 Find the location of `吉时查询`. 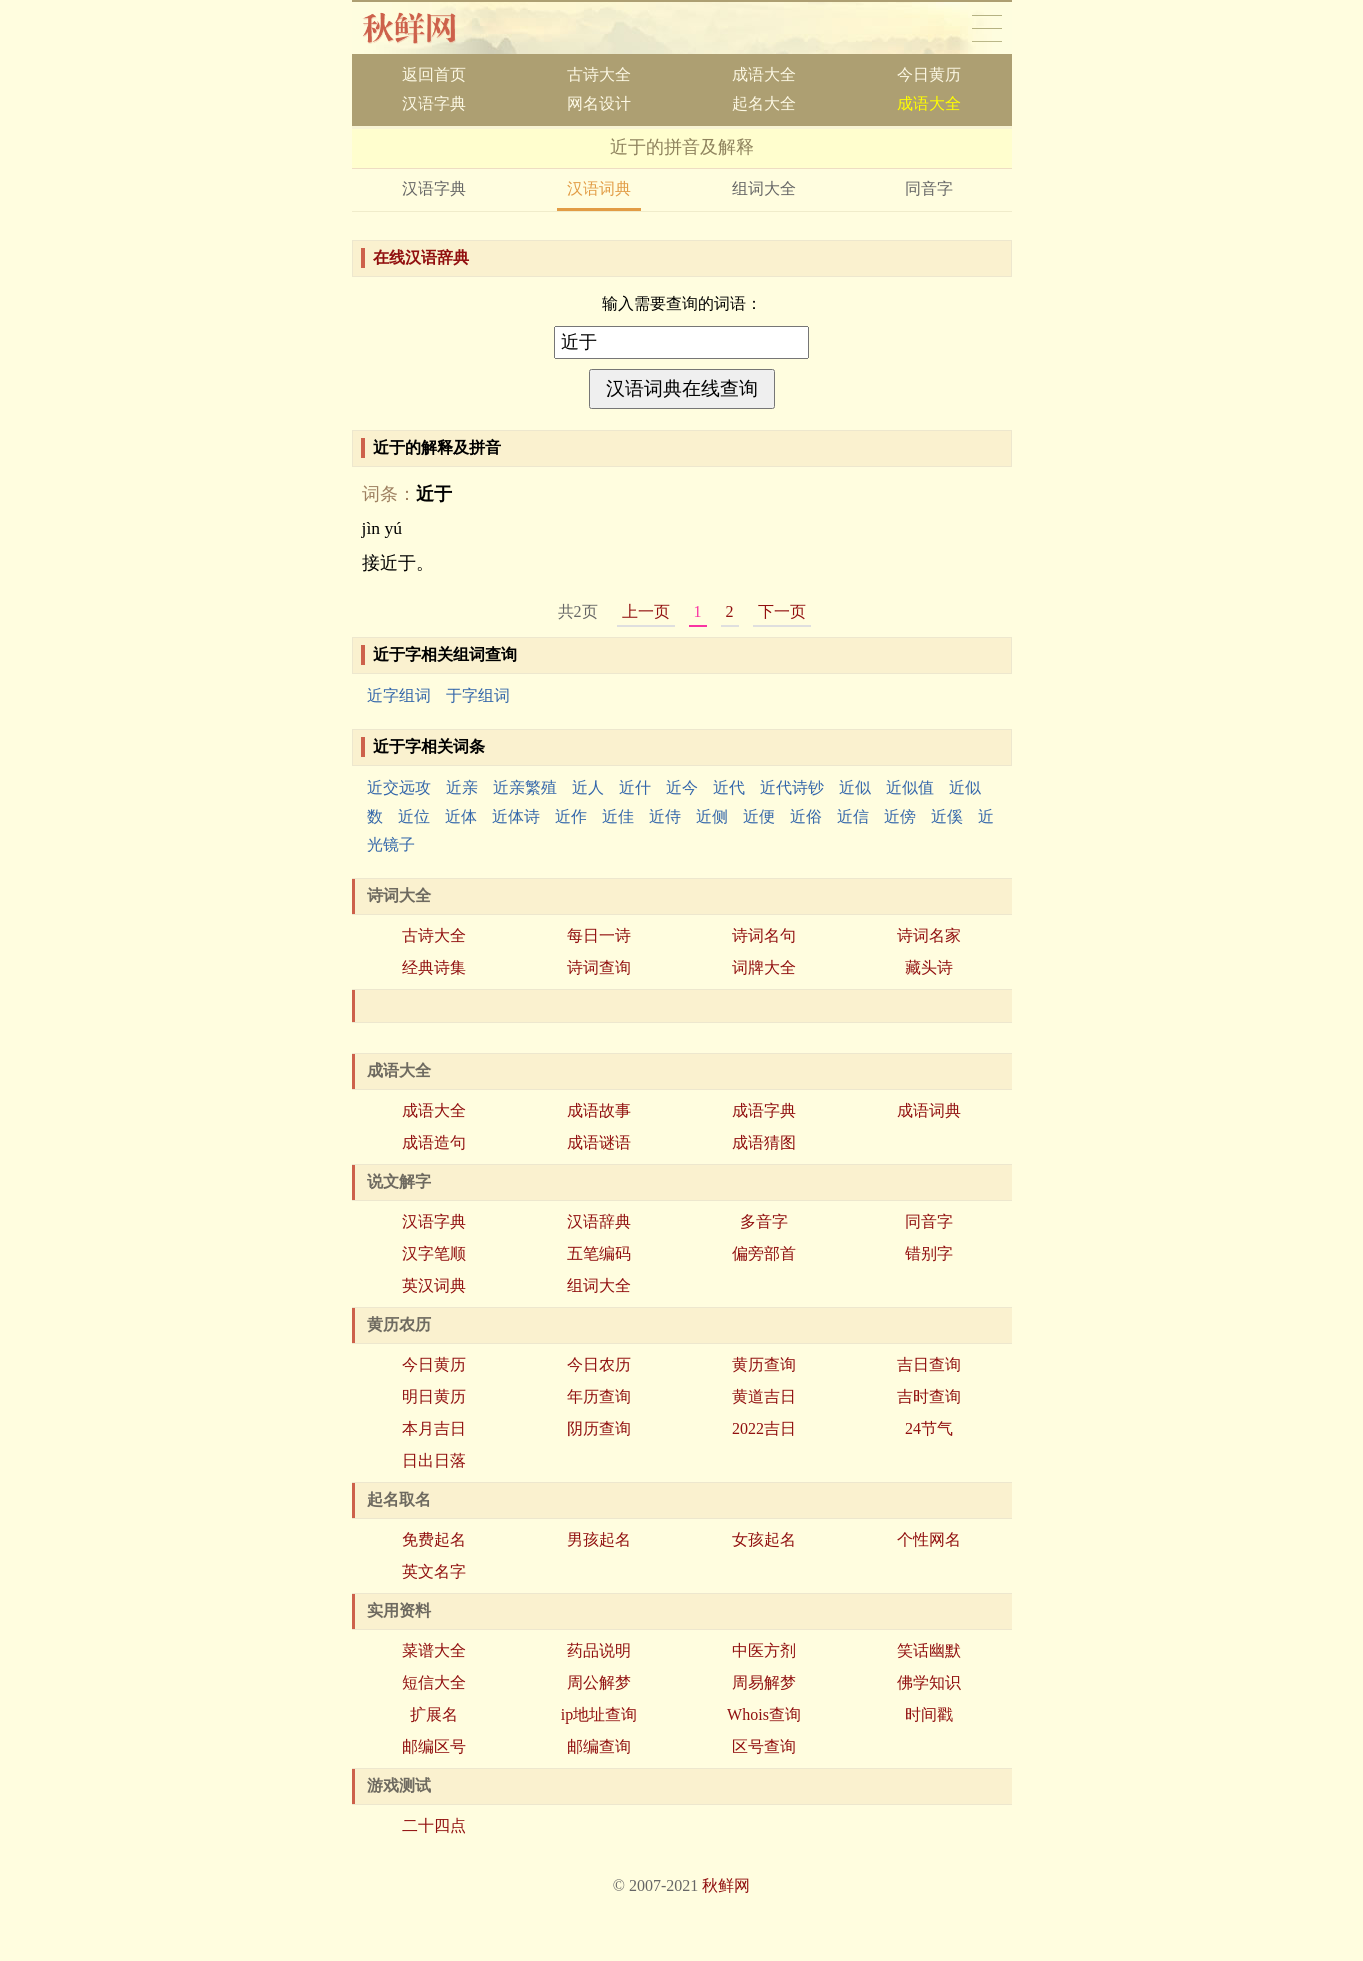

吉时查询 is located at coordinates (929, 1396).